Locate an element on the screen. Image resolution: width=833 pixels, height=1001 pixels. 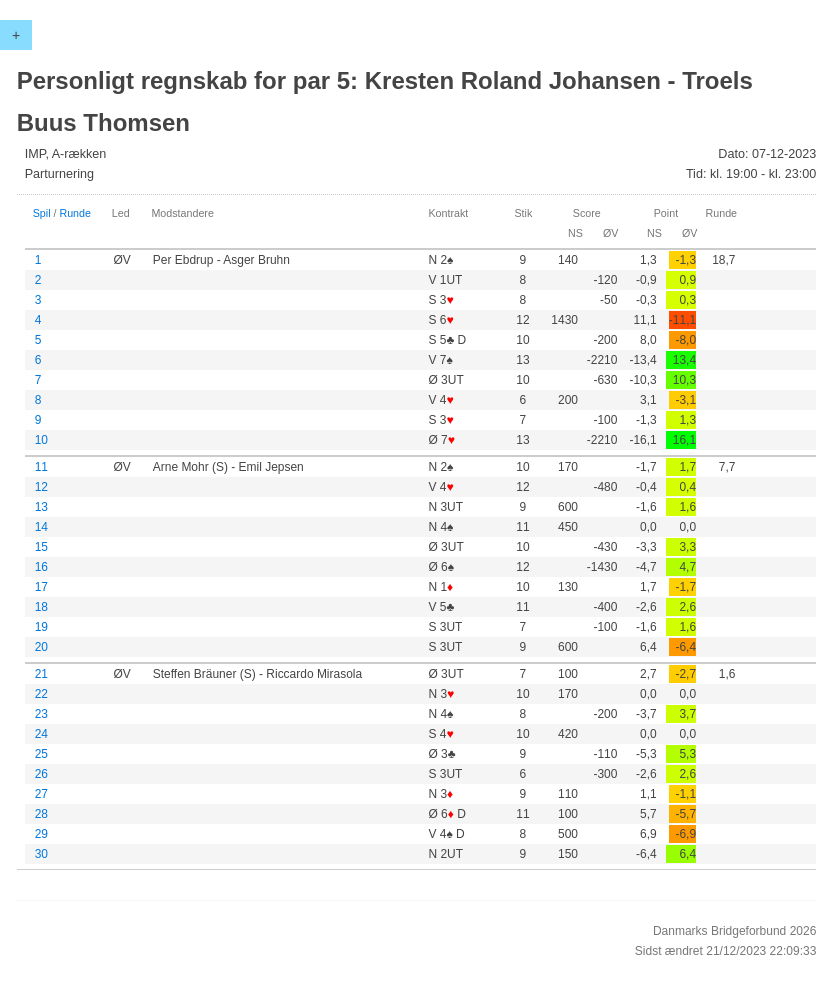
27 is located at coordinates (41, 794).